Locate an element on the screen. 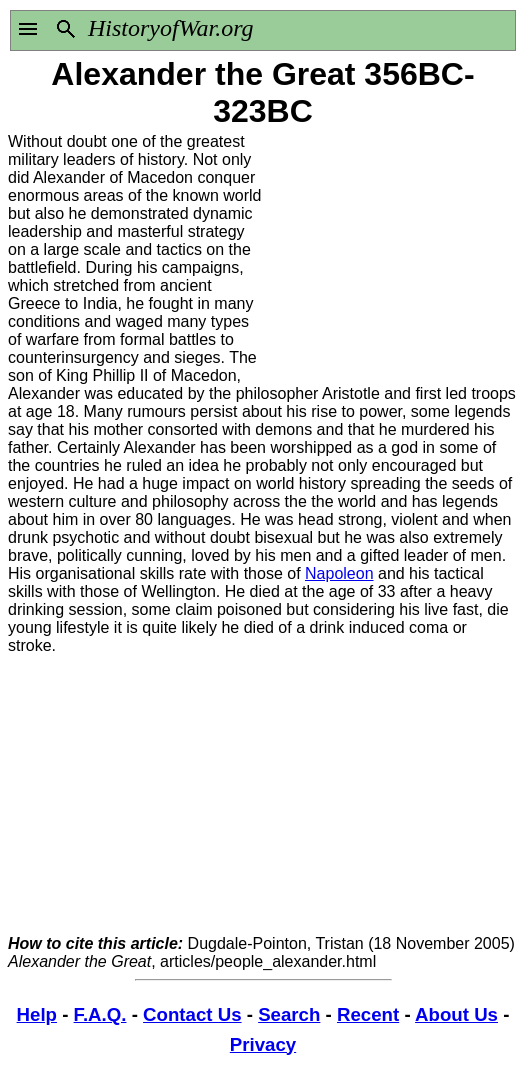  Search is located at coordinates (289, 1014).